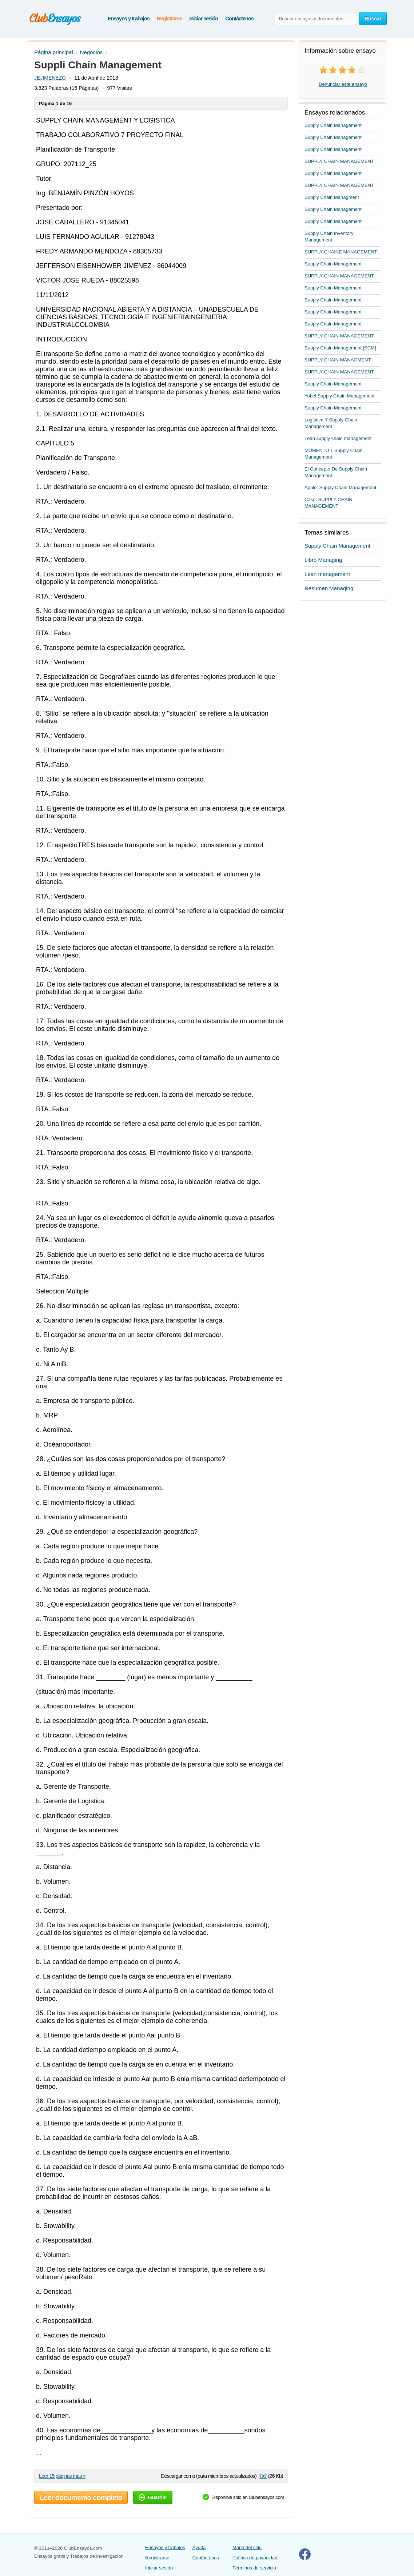 Image resolution: width=414 pixels, height=2576 pixels. Describe the element at coordinates (129, 18) in the screenshot. I see `Ensayos y trabajos` at that location.